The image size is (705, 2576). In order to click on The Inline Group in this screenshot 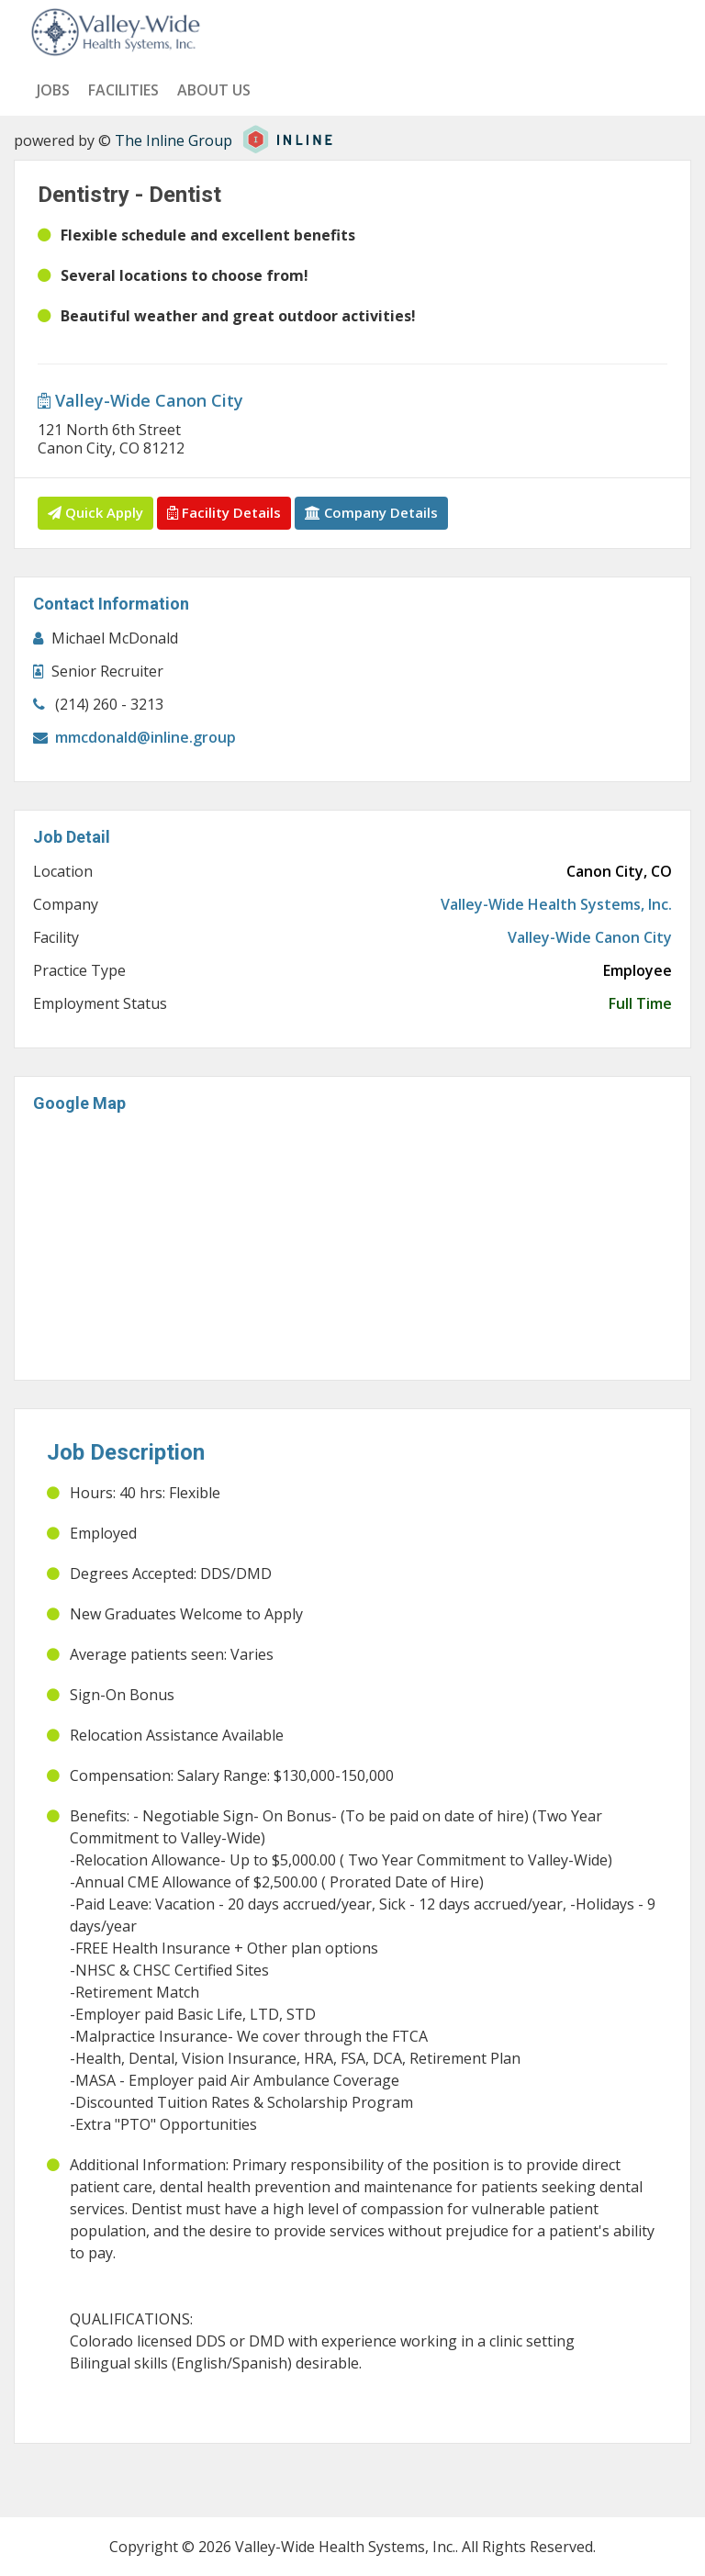, I will do `click(173, 140)`.